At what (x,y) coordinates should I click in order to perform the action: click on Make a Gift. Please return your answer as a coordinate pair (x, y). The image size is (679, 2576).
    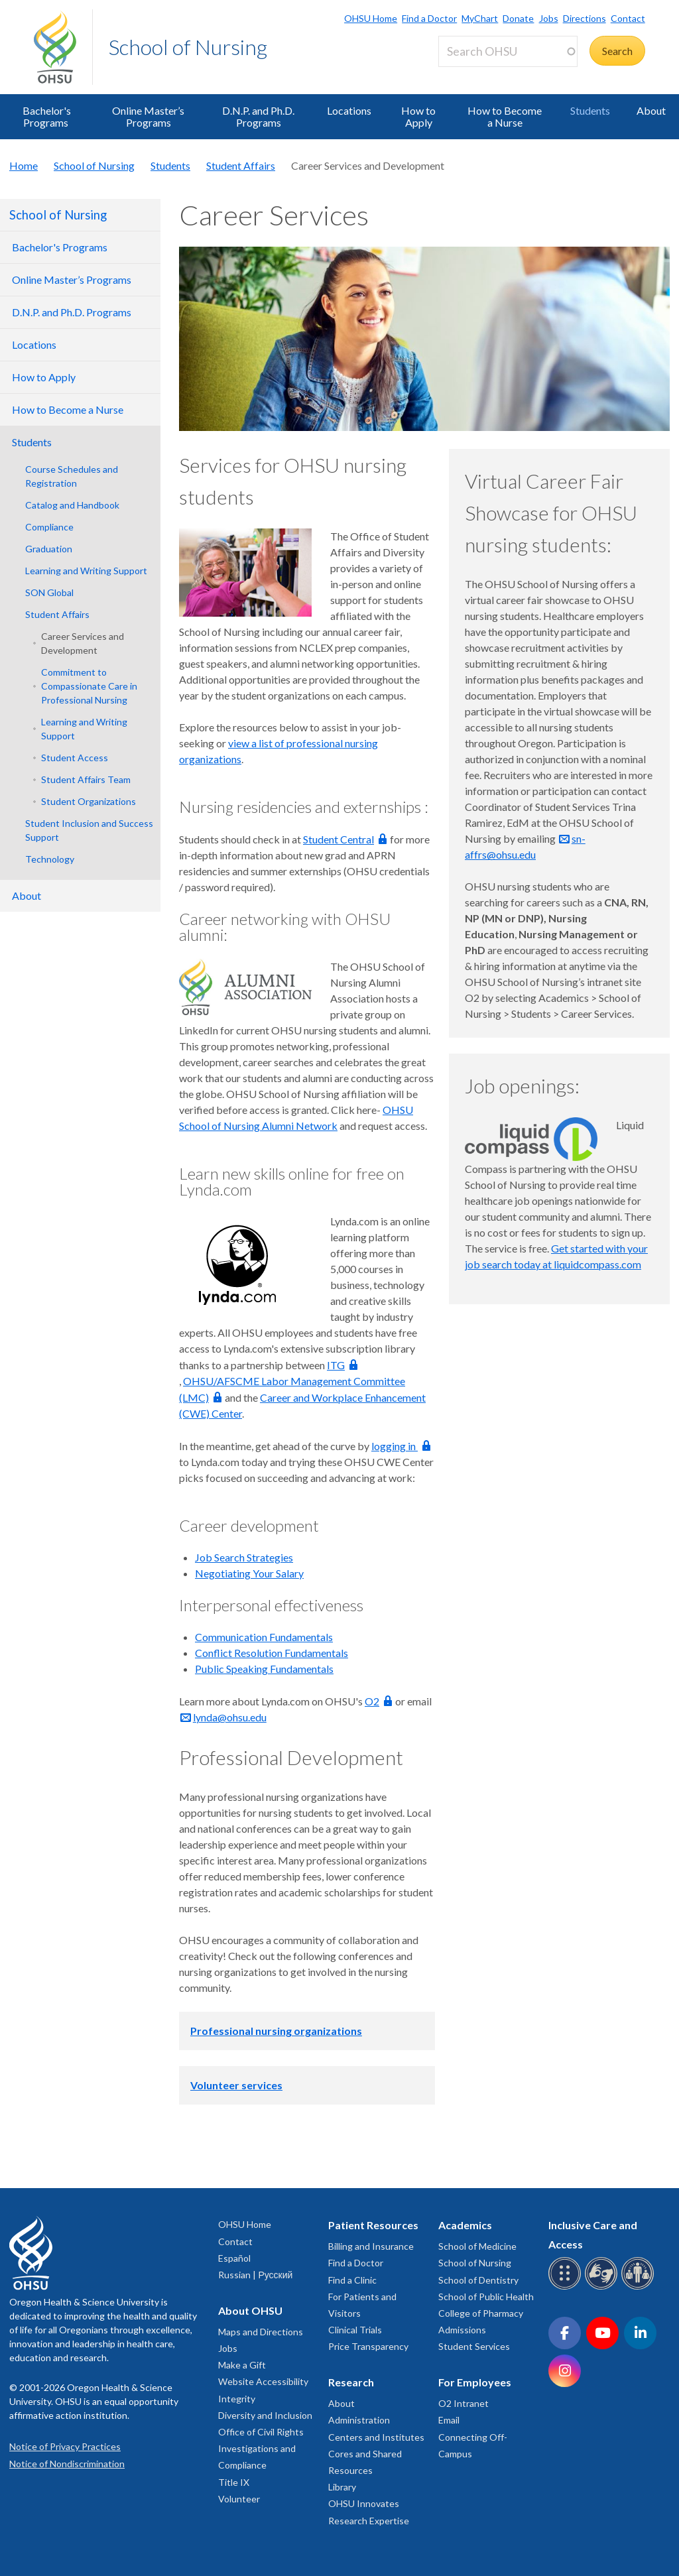
    Looking at the image, I should click on (242, 2364).